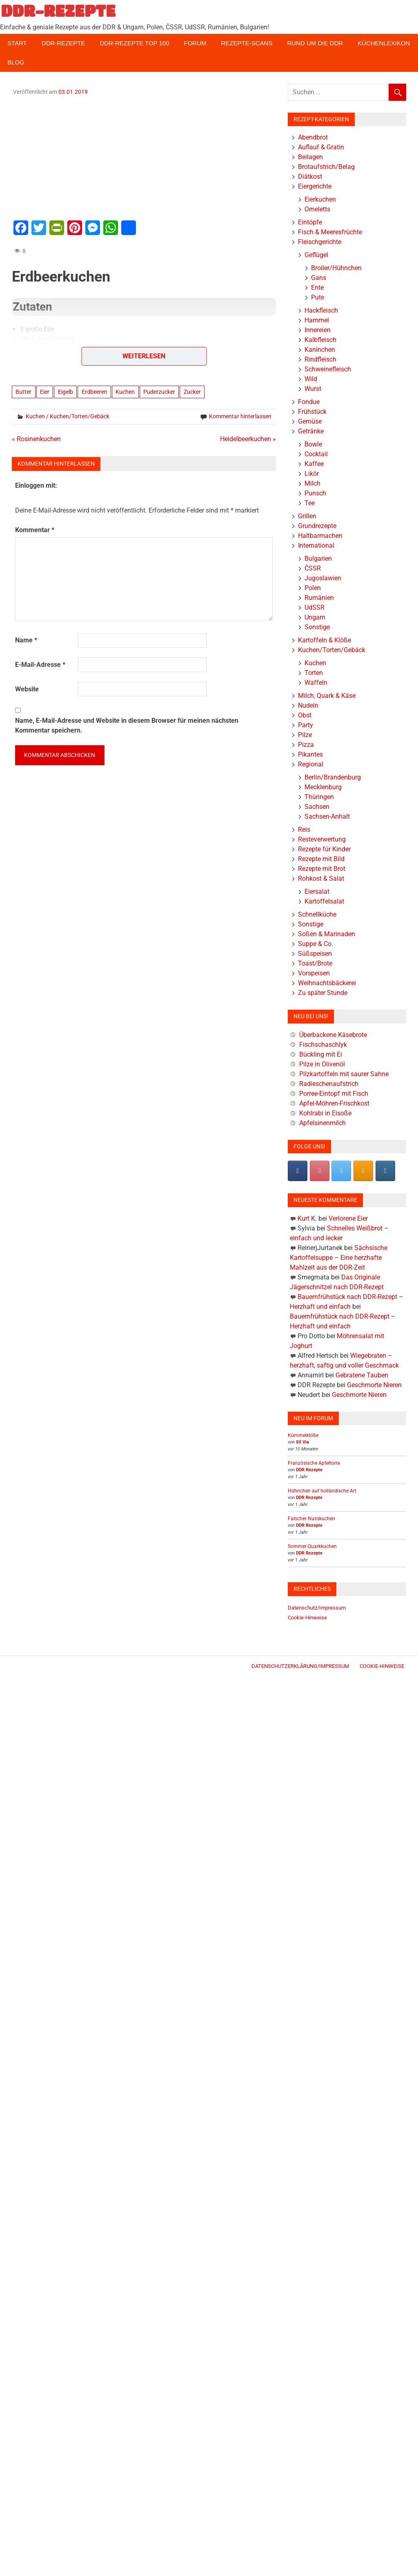 This screenshot has width=418, height=2576. I want to click on ČSSR, so click(313, 568).